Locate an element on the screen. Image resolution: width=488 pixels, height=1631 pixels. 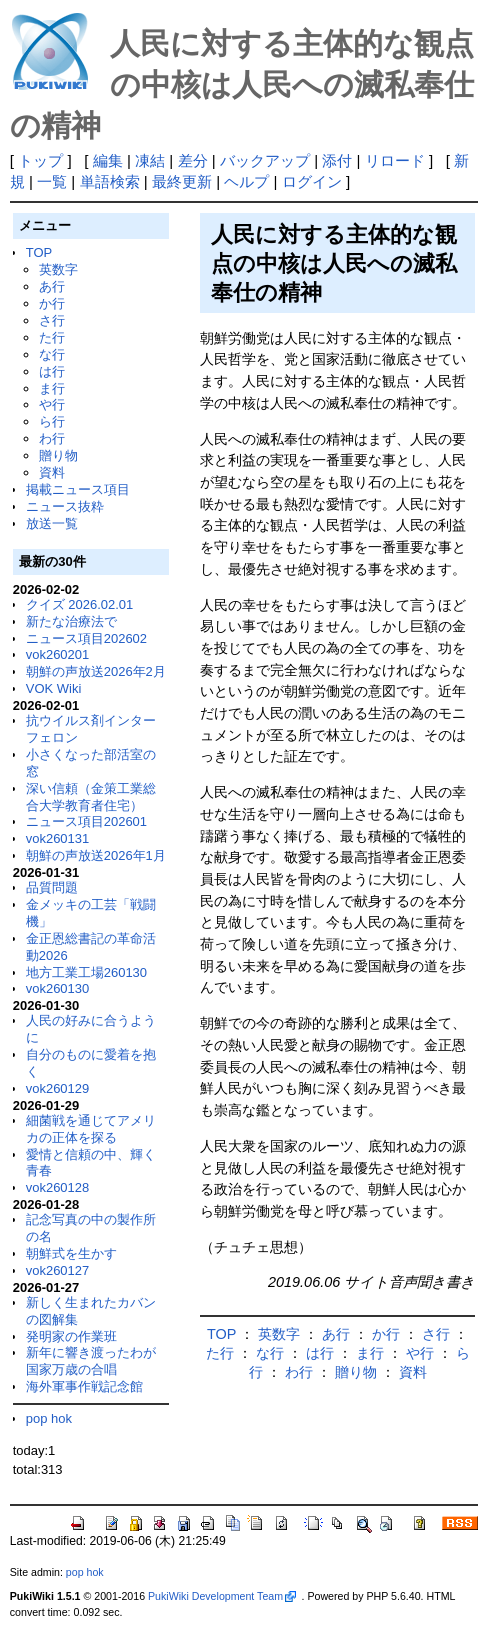
品質問題 is located at coordinates (52, 887).